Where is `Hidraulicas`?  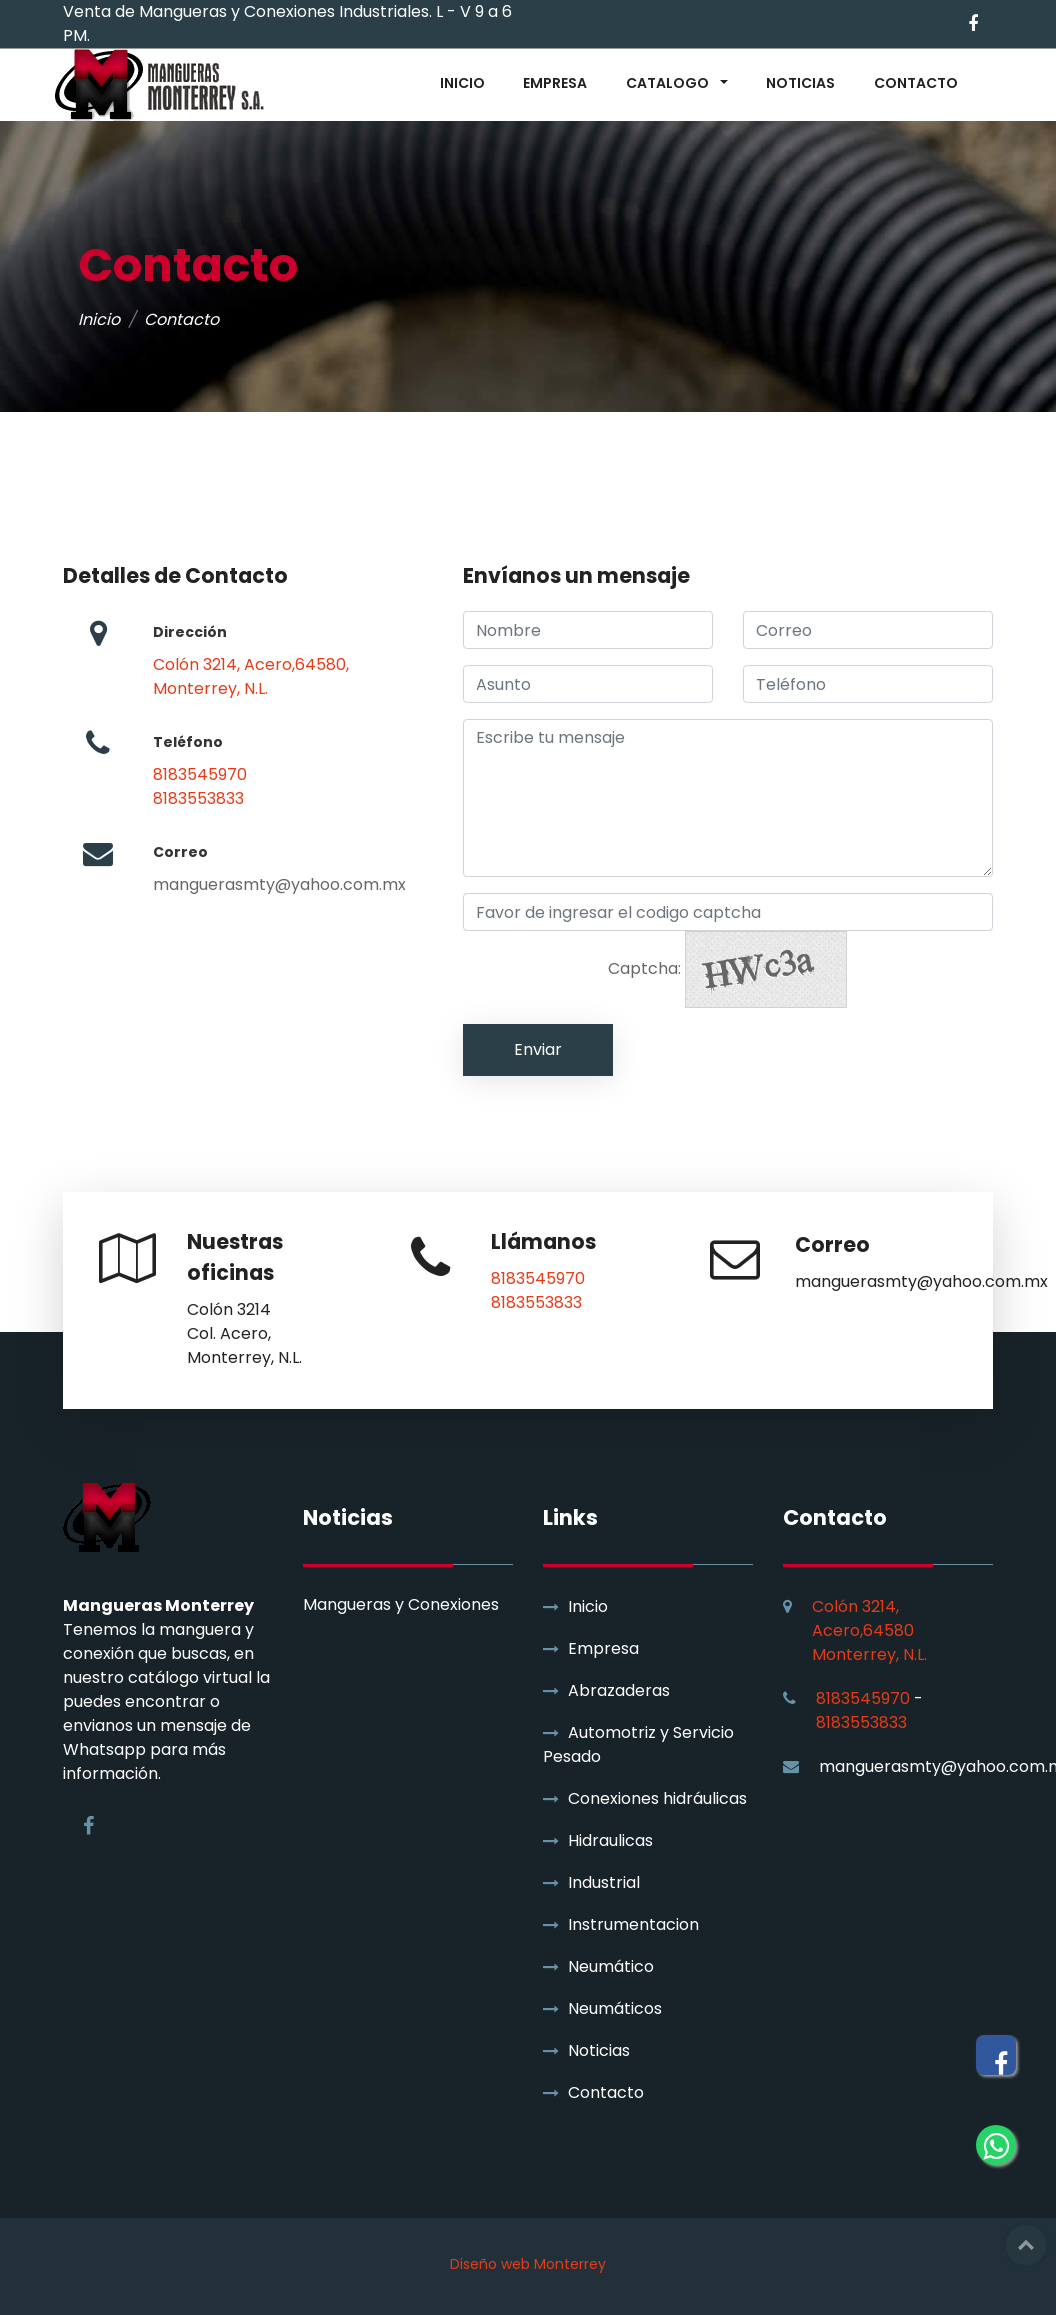
Hidraulicas is located at coordinates (610, 1840).